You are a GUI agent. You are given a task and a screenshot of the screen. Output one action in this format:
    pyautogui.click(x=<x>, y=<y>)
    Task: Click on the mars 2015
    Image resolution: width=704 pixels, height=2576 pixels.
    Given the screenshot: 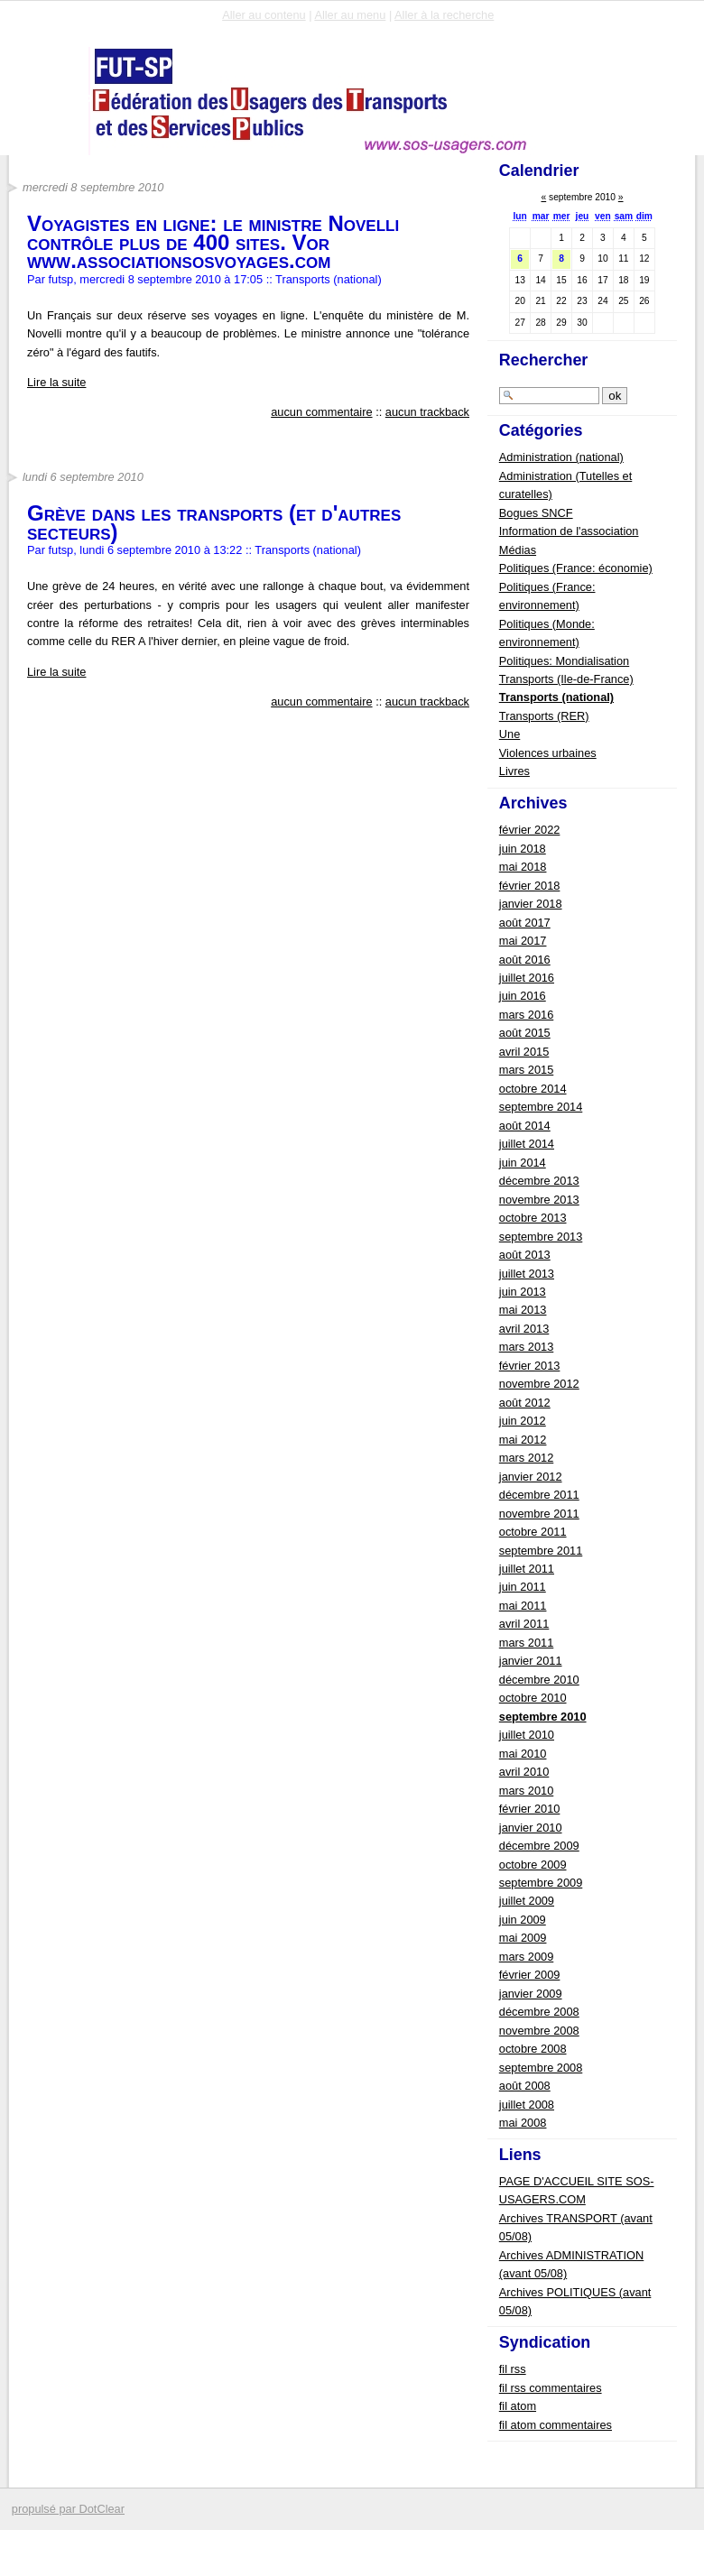 What is the action you would take?
    pyautogui.click(x=526, y=1069)
    